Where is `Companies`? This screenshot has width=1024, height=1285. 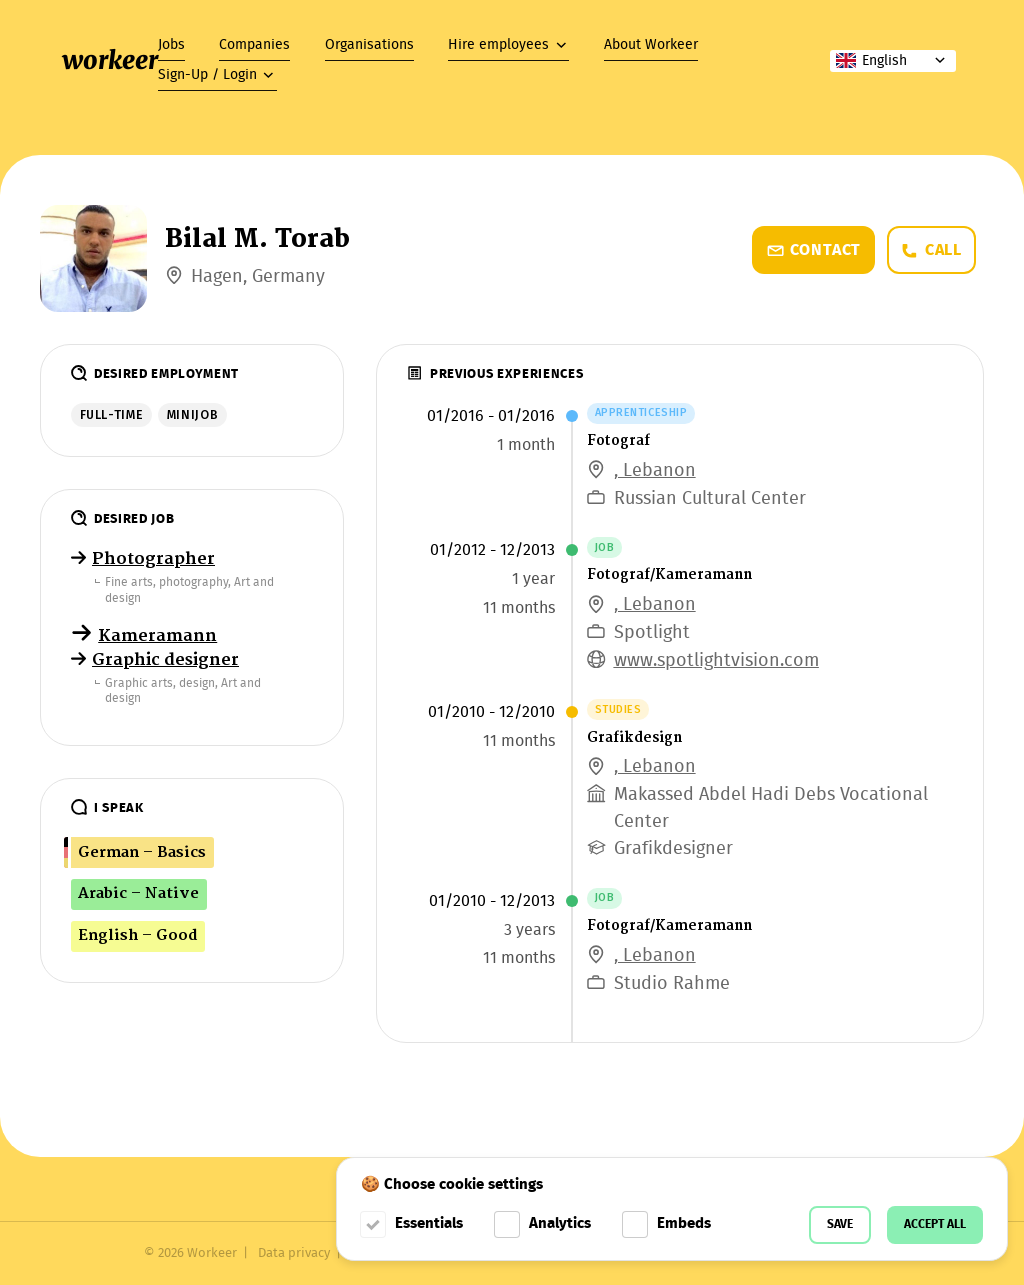
Companies is located at coordinates (254, 45).